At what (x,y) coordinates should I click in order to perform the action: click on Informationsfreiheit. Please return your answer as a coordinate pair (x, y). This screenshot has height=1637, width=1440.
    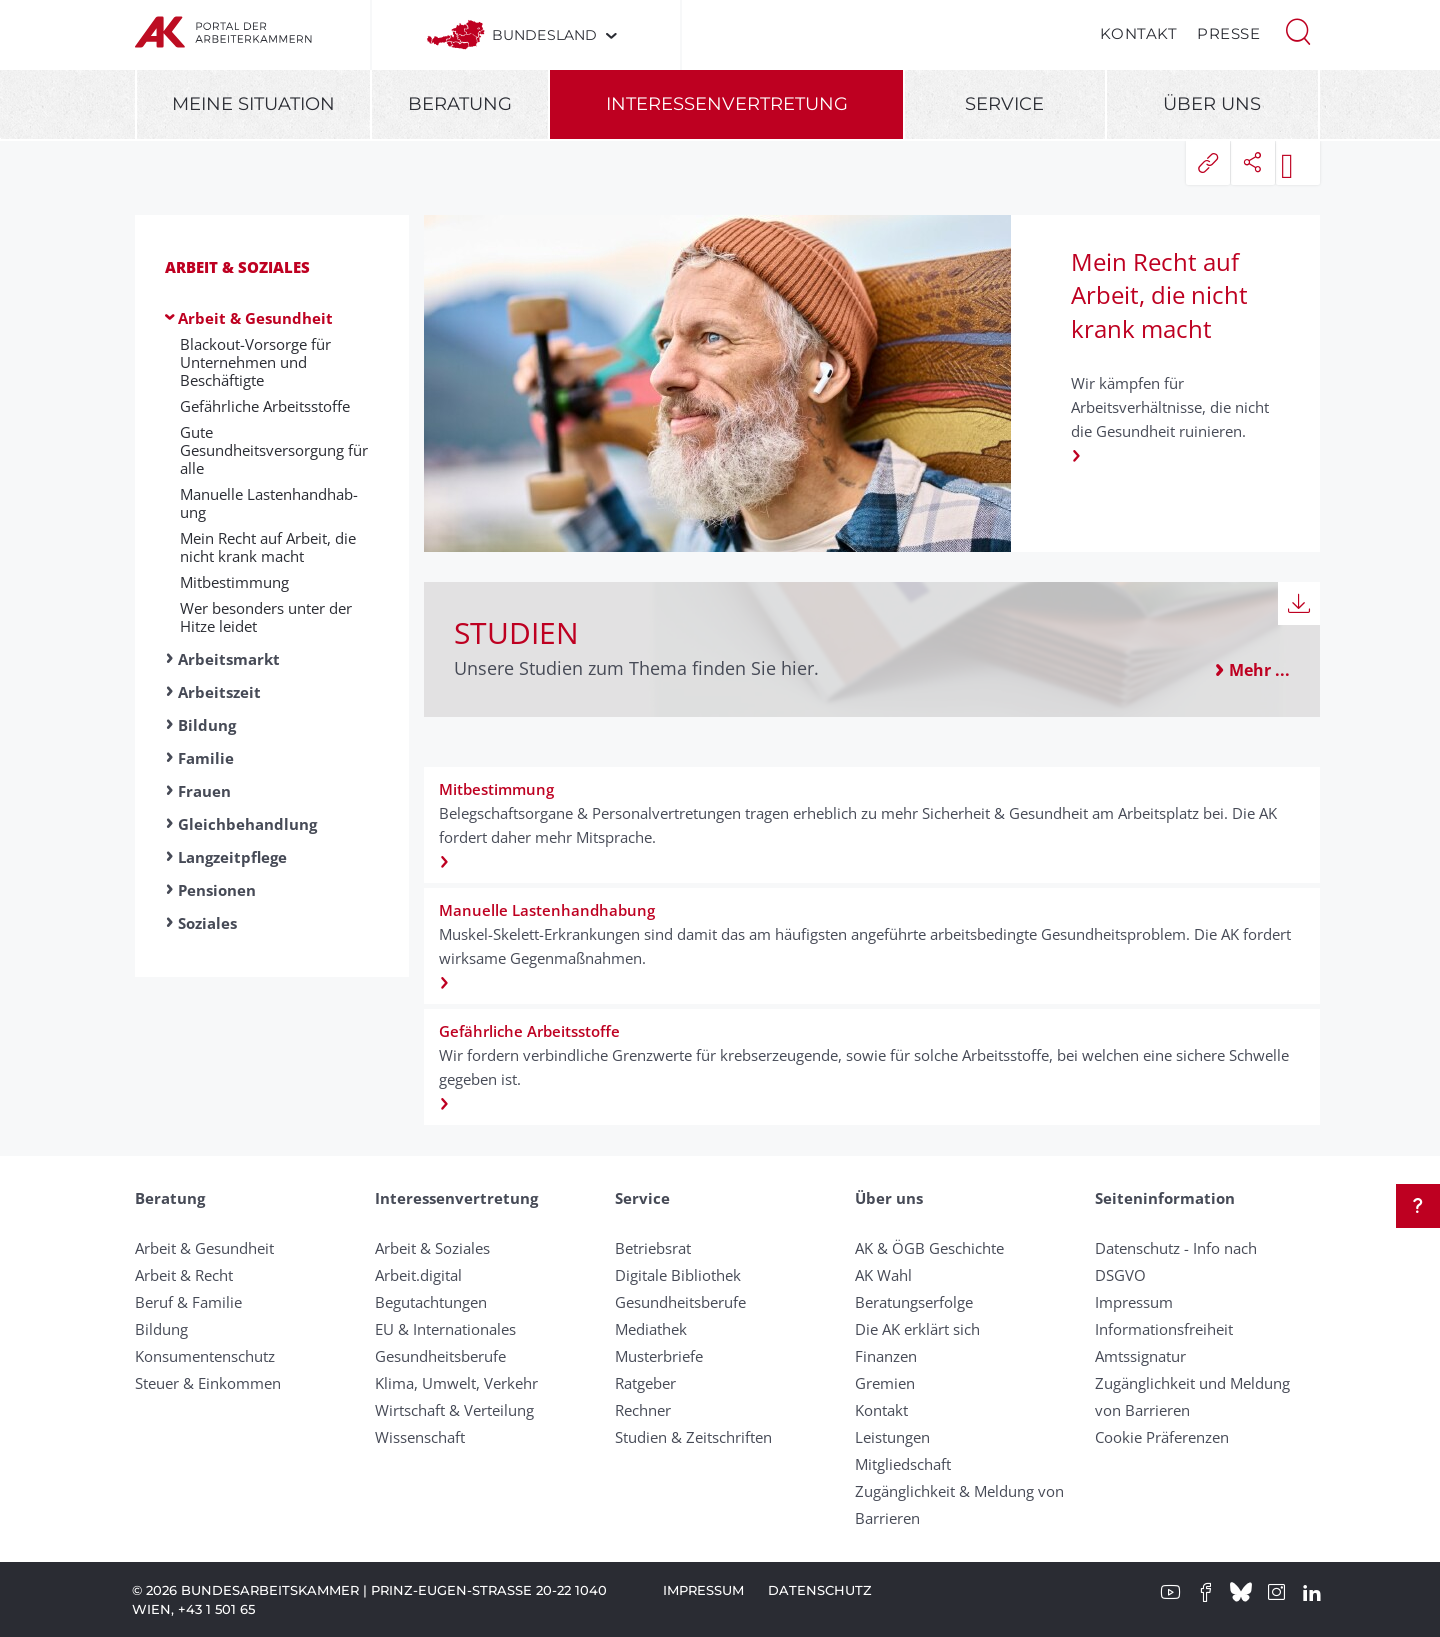
    Looking at the image, I should click on (1164, 1329).